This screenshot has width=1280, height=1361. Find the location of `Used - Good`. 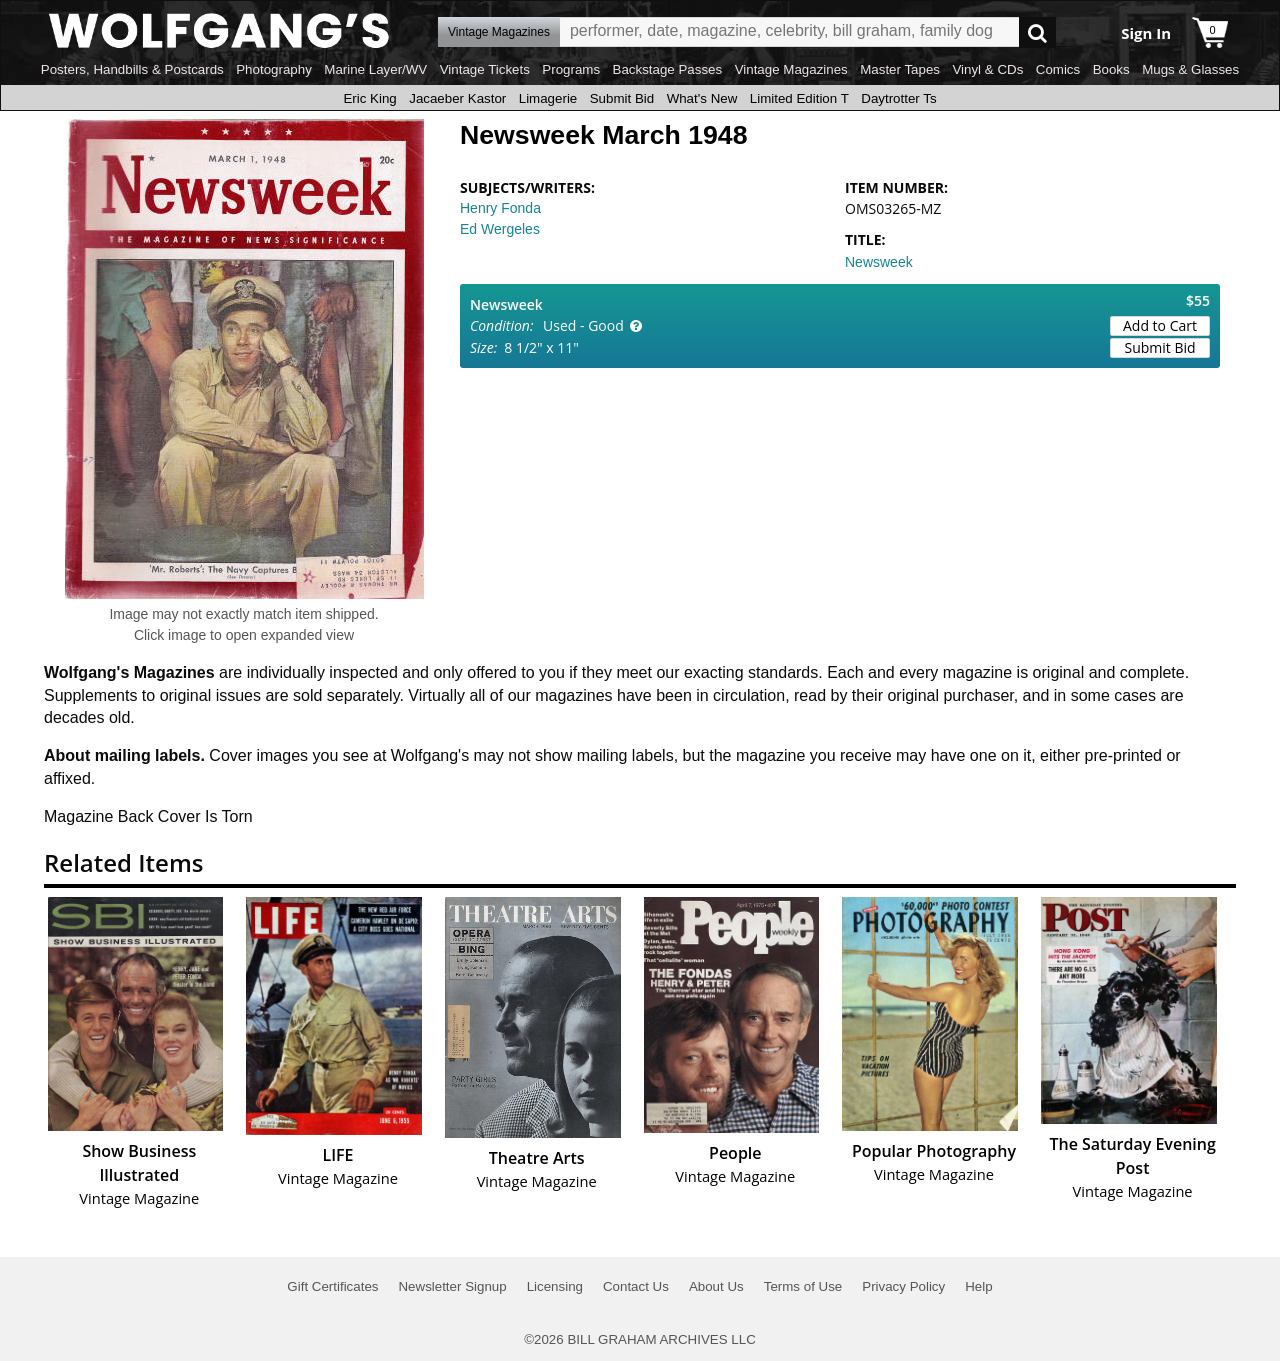

Used - Good is located at coordinates (583, 325).